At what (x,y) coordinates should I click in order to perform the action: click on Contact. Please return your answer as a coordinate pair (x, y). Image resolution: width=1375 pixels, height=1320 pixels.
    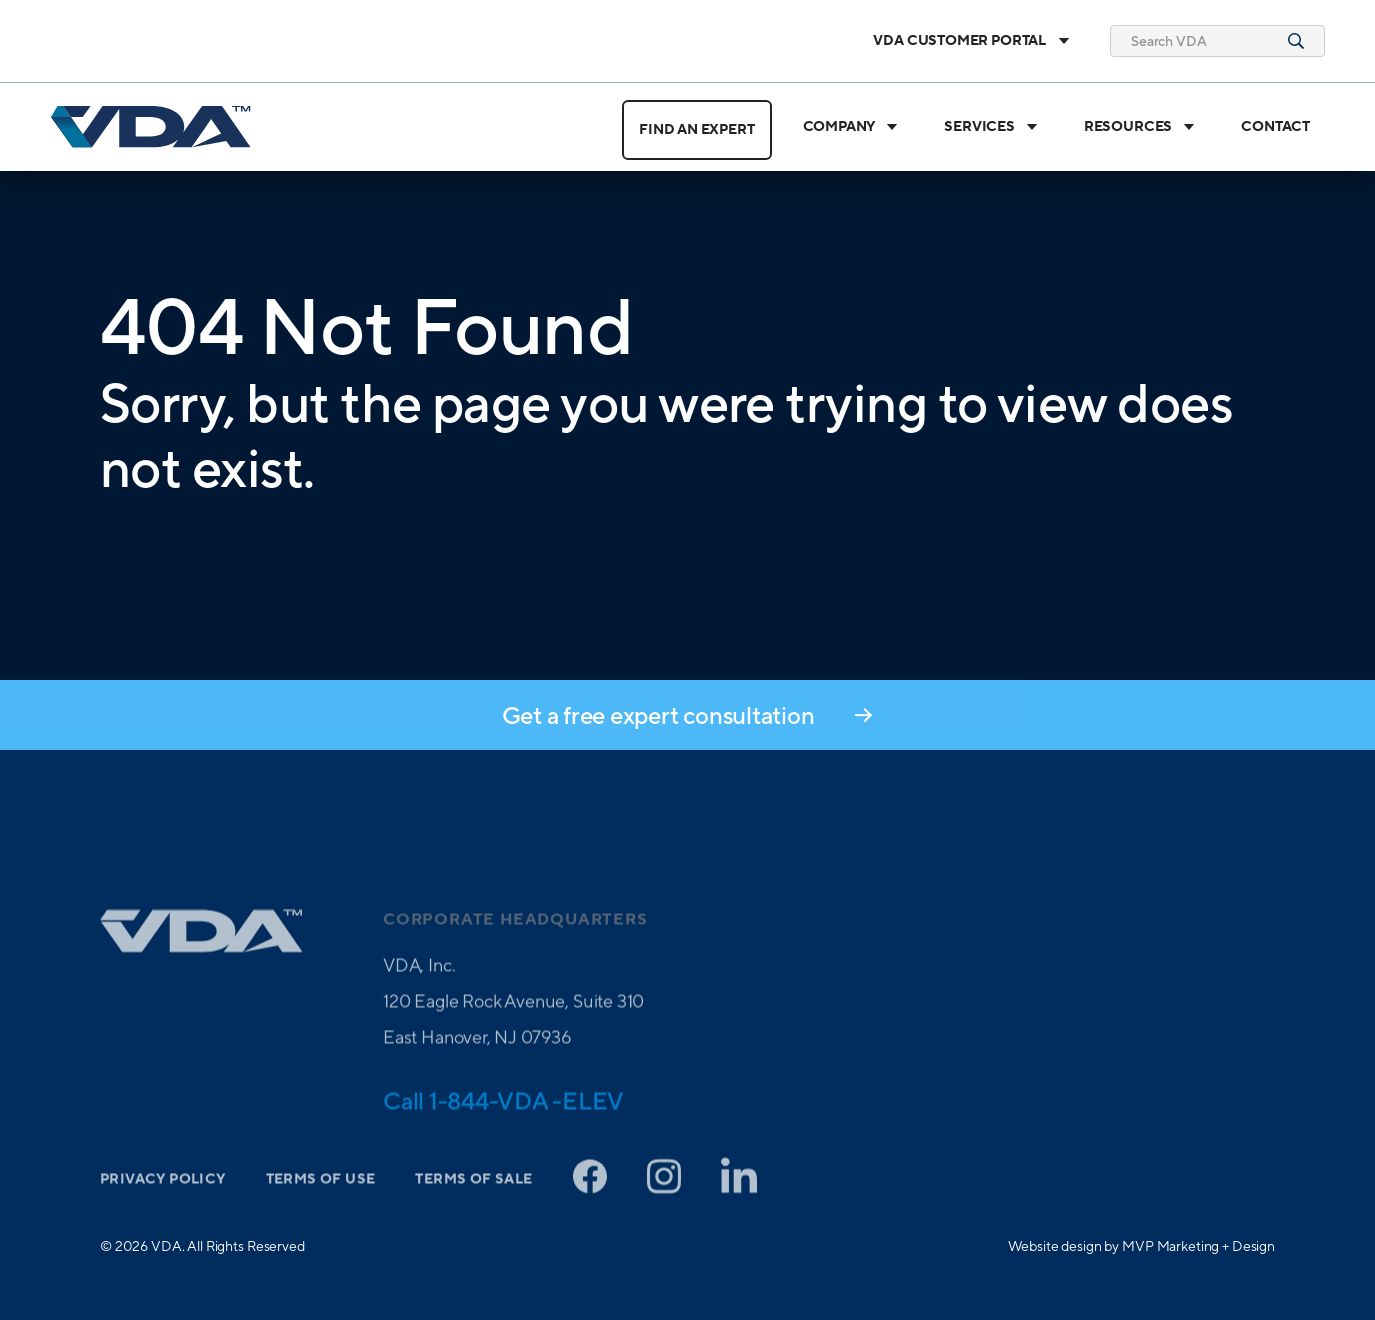
    Looking at the image, I should click on (1275, 127).